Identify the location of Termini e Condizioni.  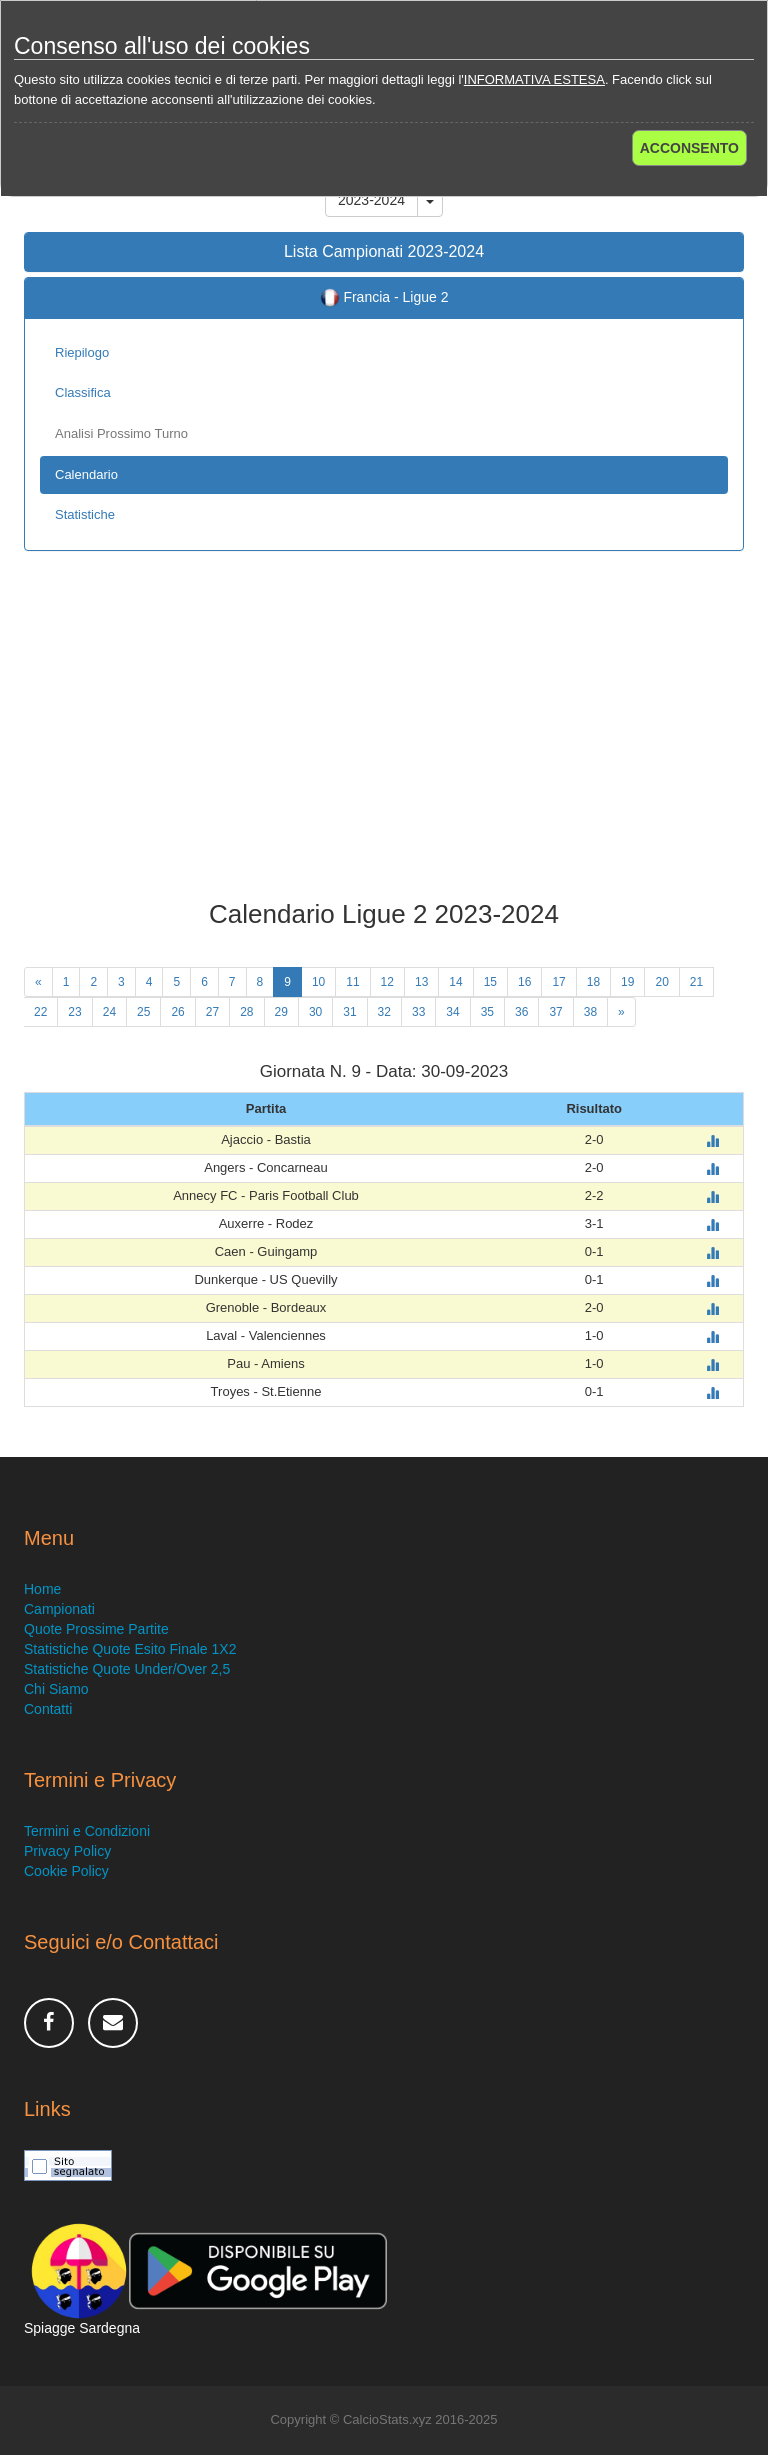
(87, 1831).